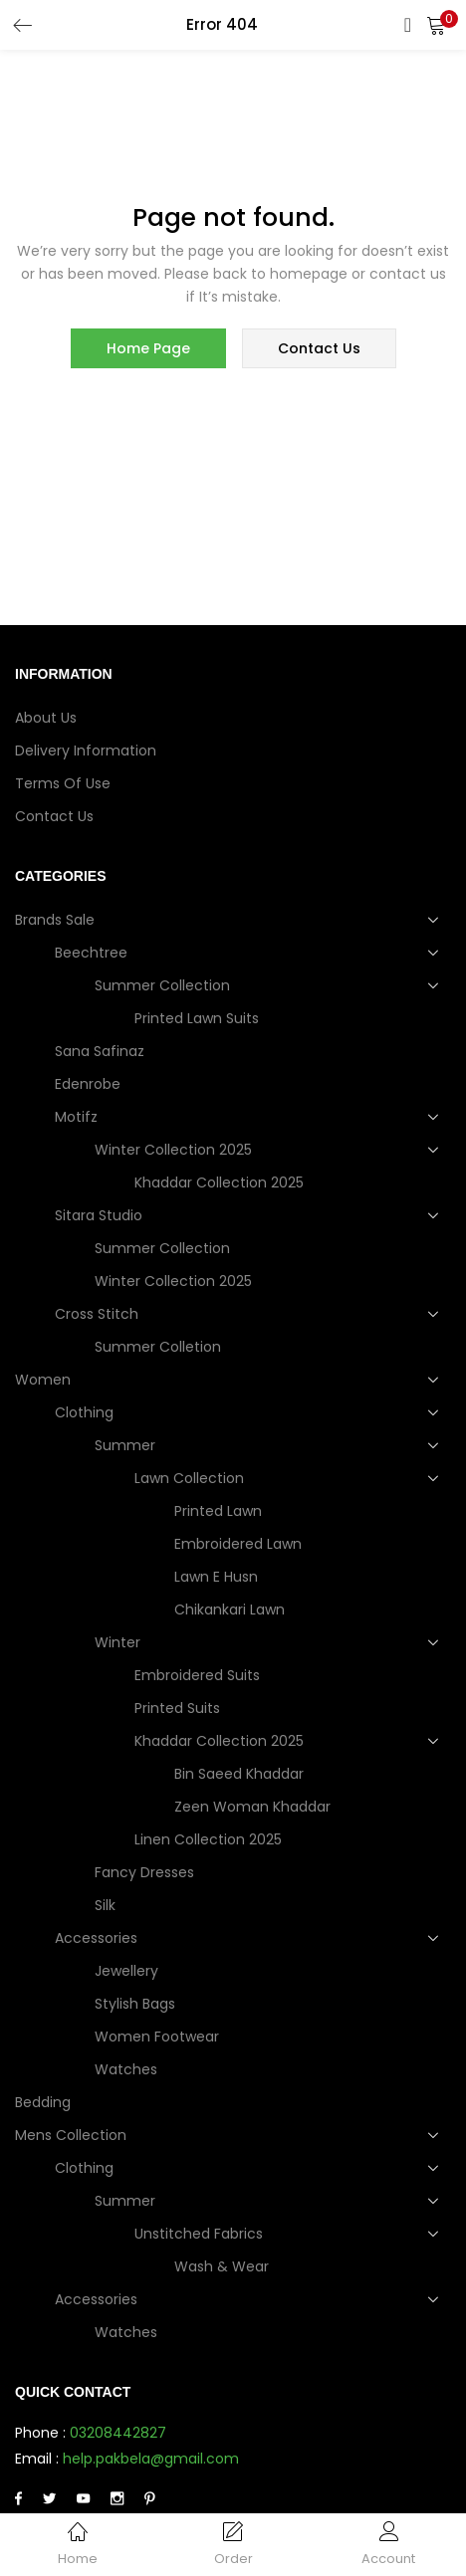 This screenshot has height=2576, width=466. What do you see at coordinates (57, 920) in the screenshot?
I see `Brands Sale` at bounding box center [57, 920].